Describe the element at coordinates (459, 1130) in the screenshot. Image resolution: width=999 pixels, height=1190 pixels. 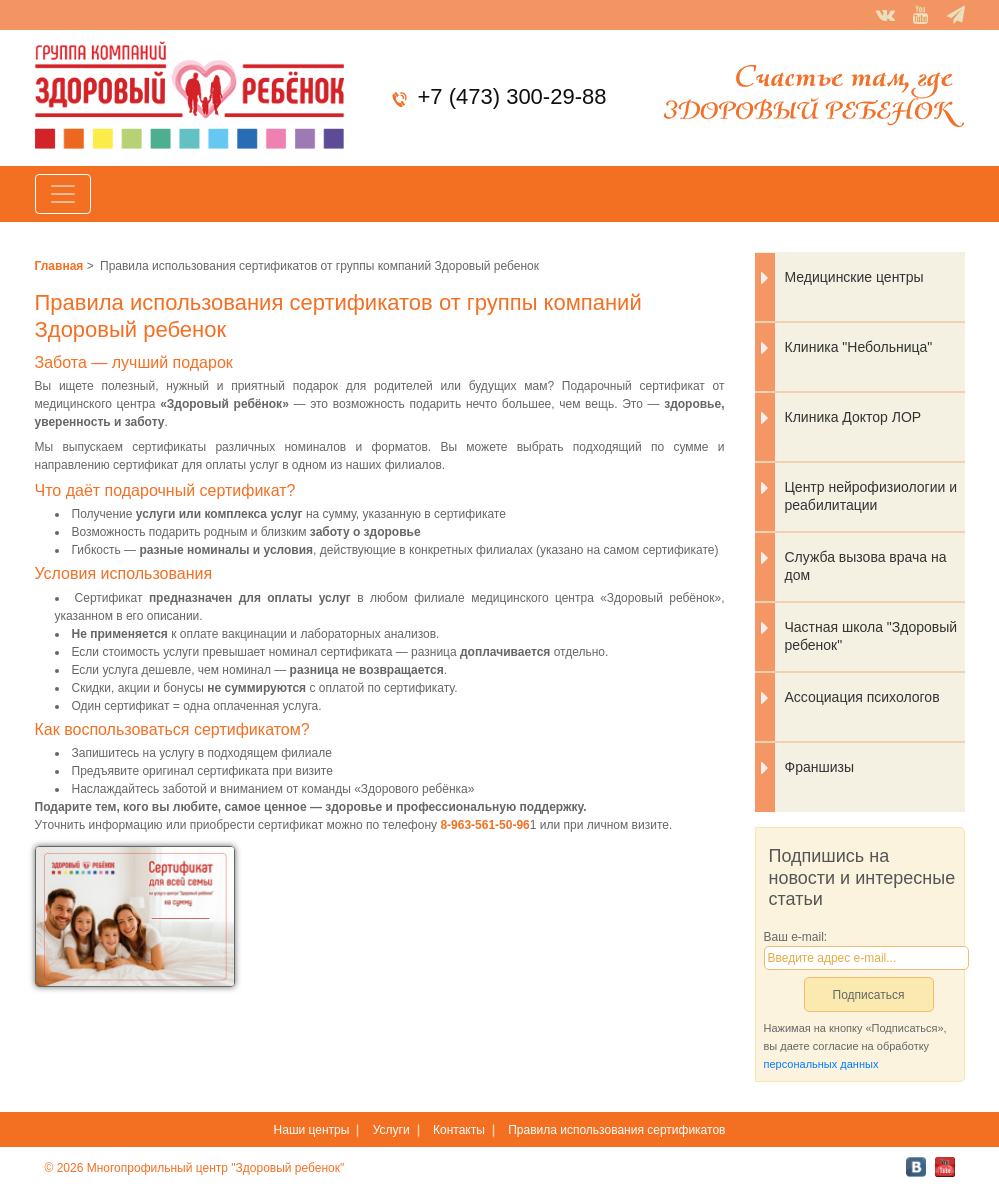
I see `Контакты` at that location.